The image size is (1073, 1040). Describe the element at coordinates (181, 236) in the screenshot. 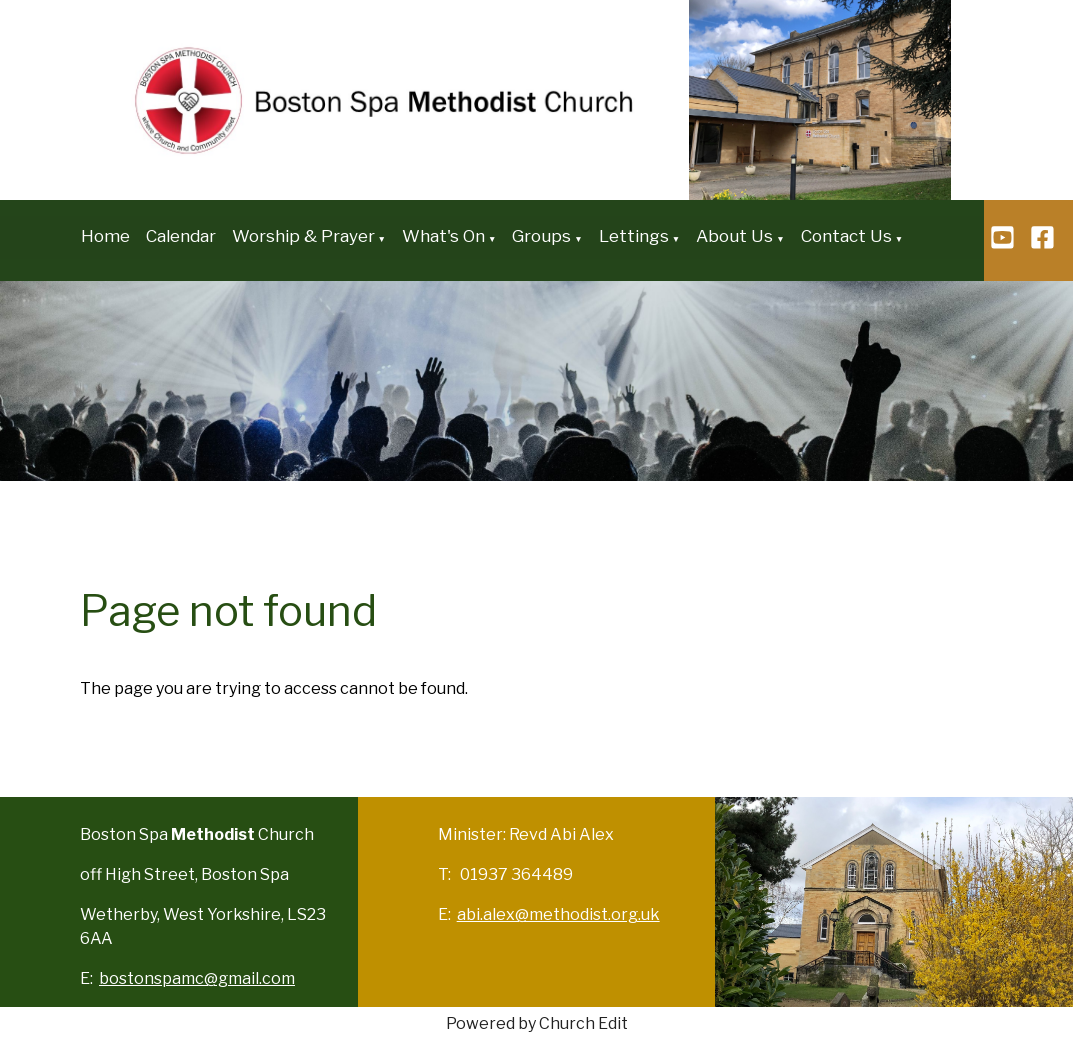

I see `Calendar` at that location.